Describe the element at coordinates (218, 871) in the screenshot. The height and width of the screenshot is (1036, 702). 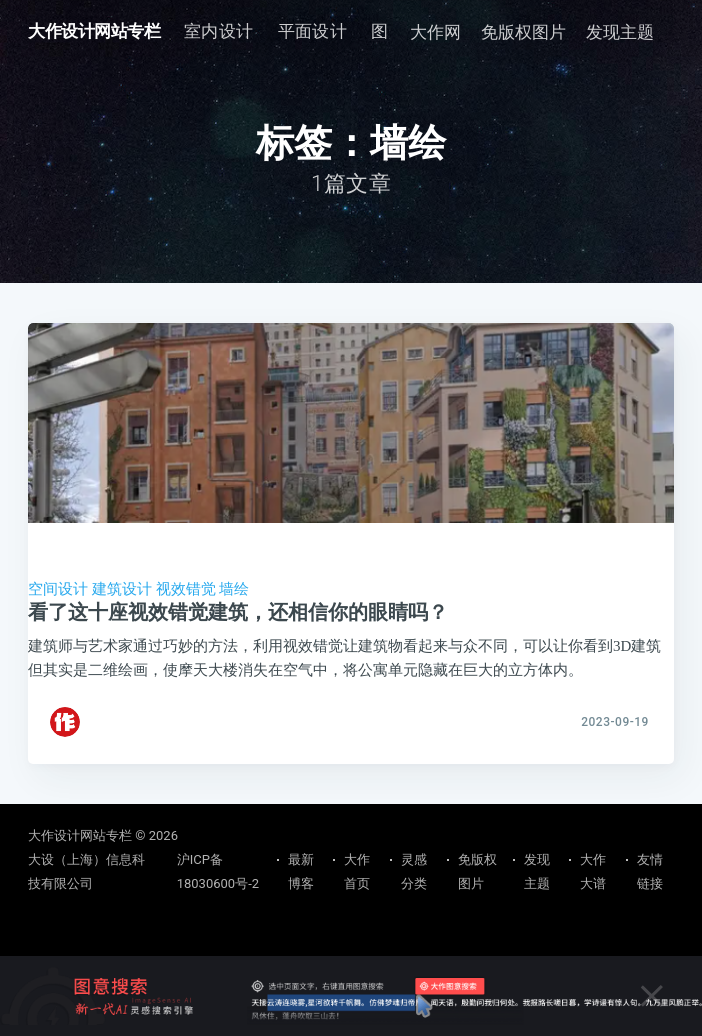
I see `沪ICP备18030600号-2` at that location.